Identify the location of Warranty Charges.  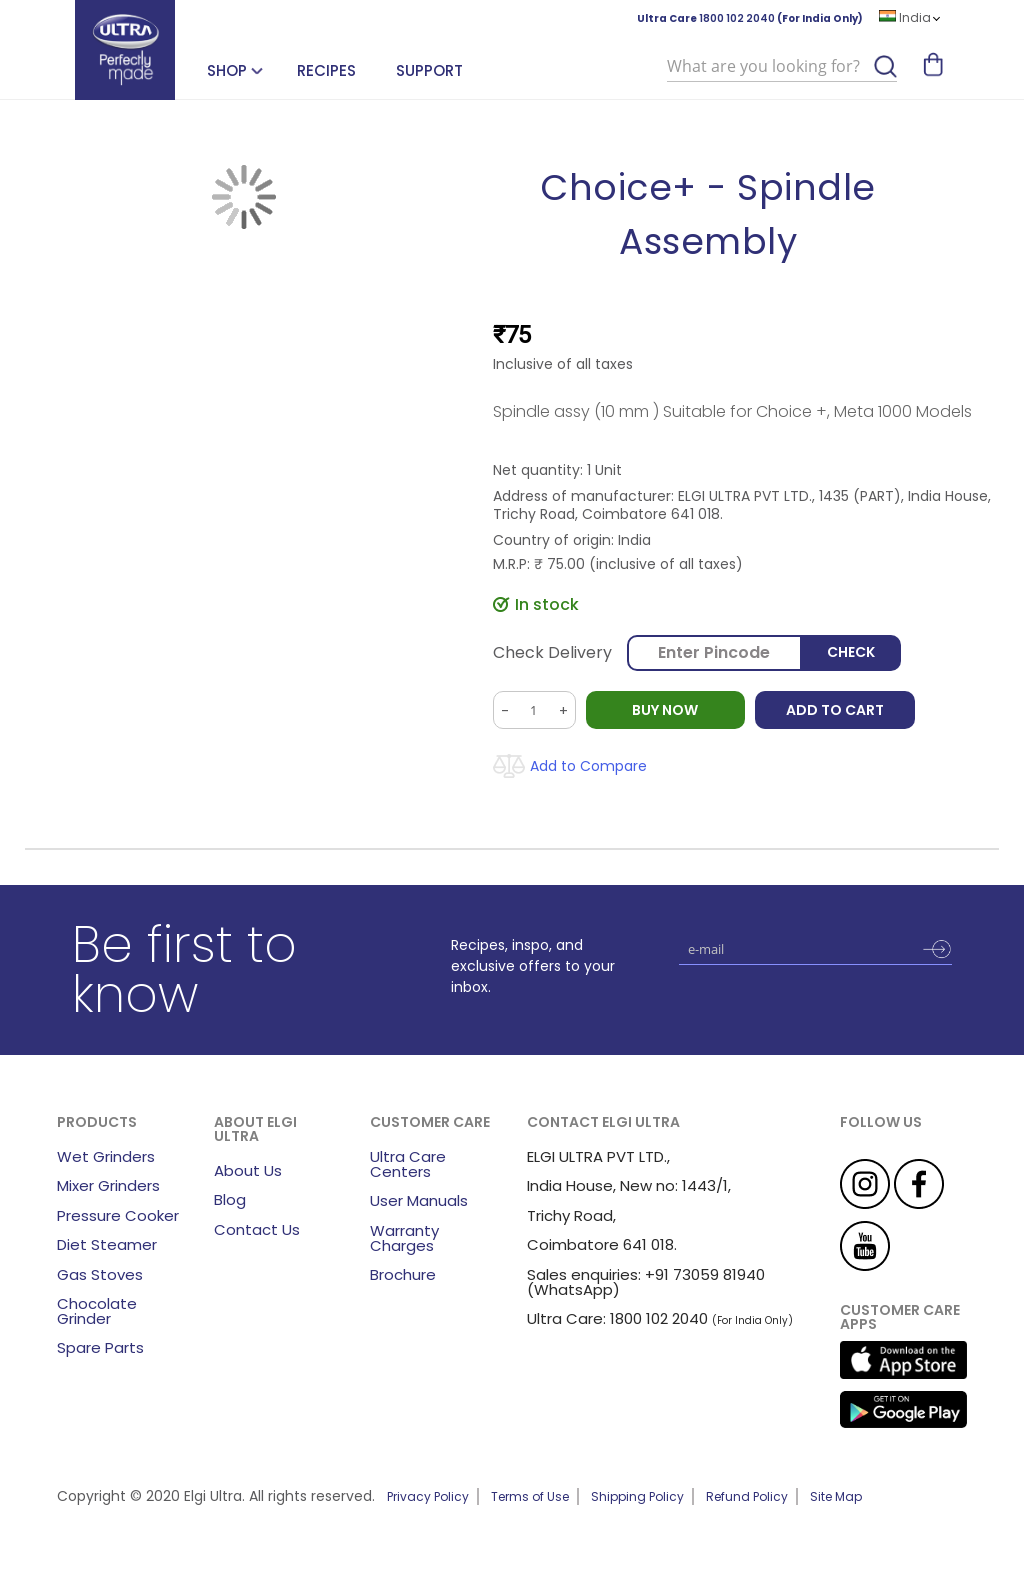
(404, 1238).